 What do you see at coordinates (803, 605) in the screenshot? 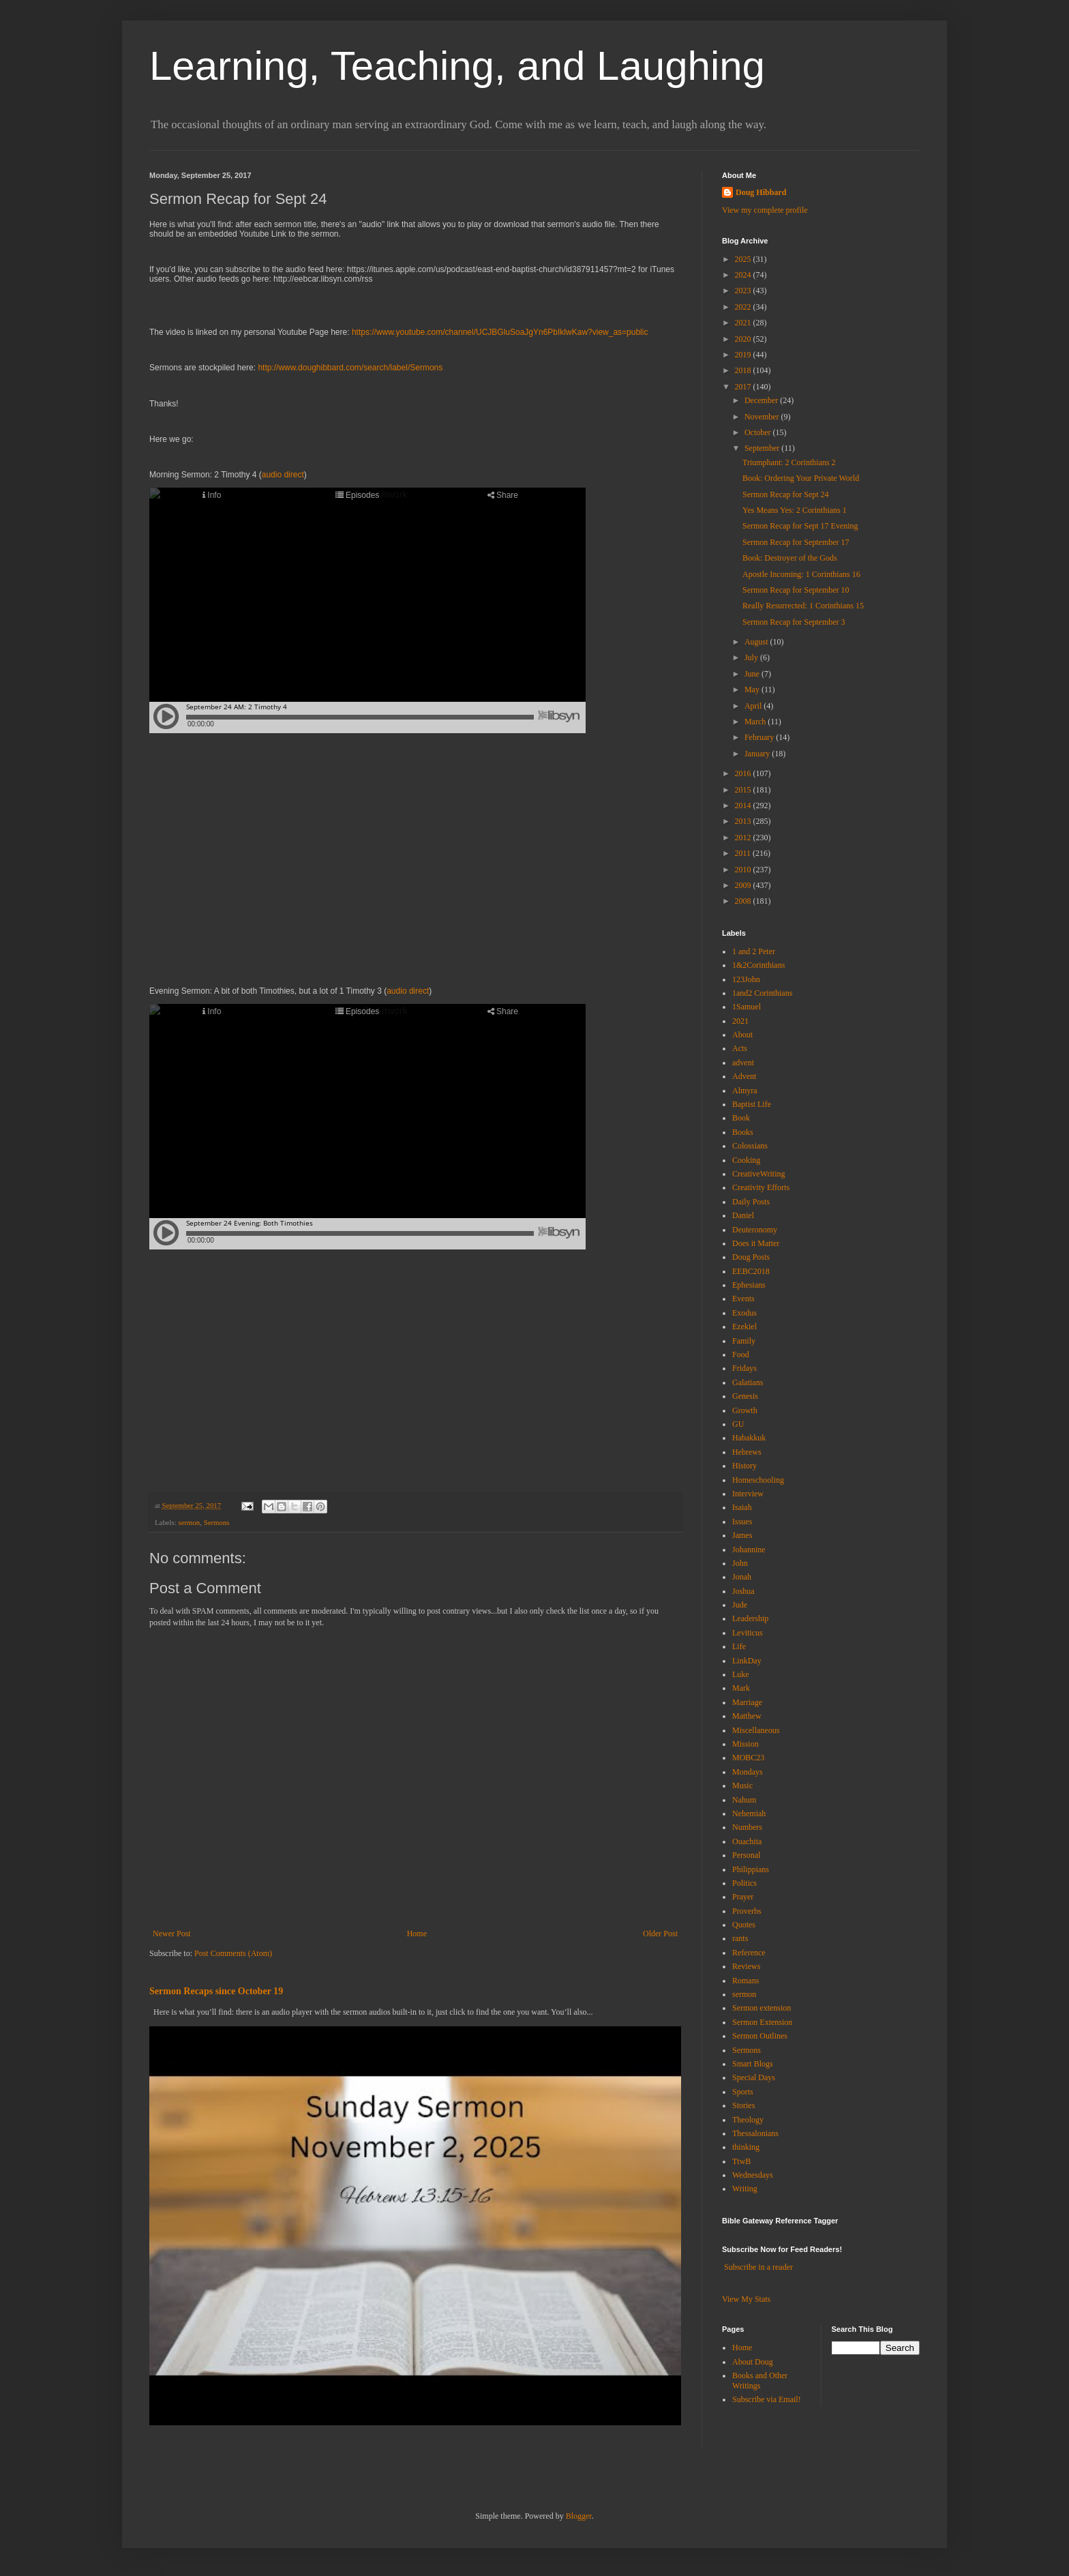
I see `Really Resurrected: 1 Corinthians 15` at bounding box center [803, 605].